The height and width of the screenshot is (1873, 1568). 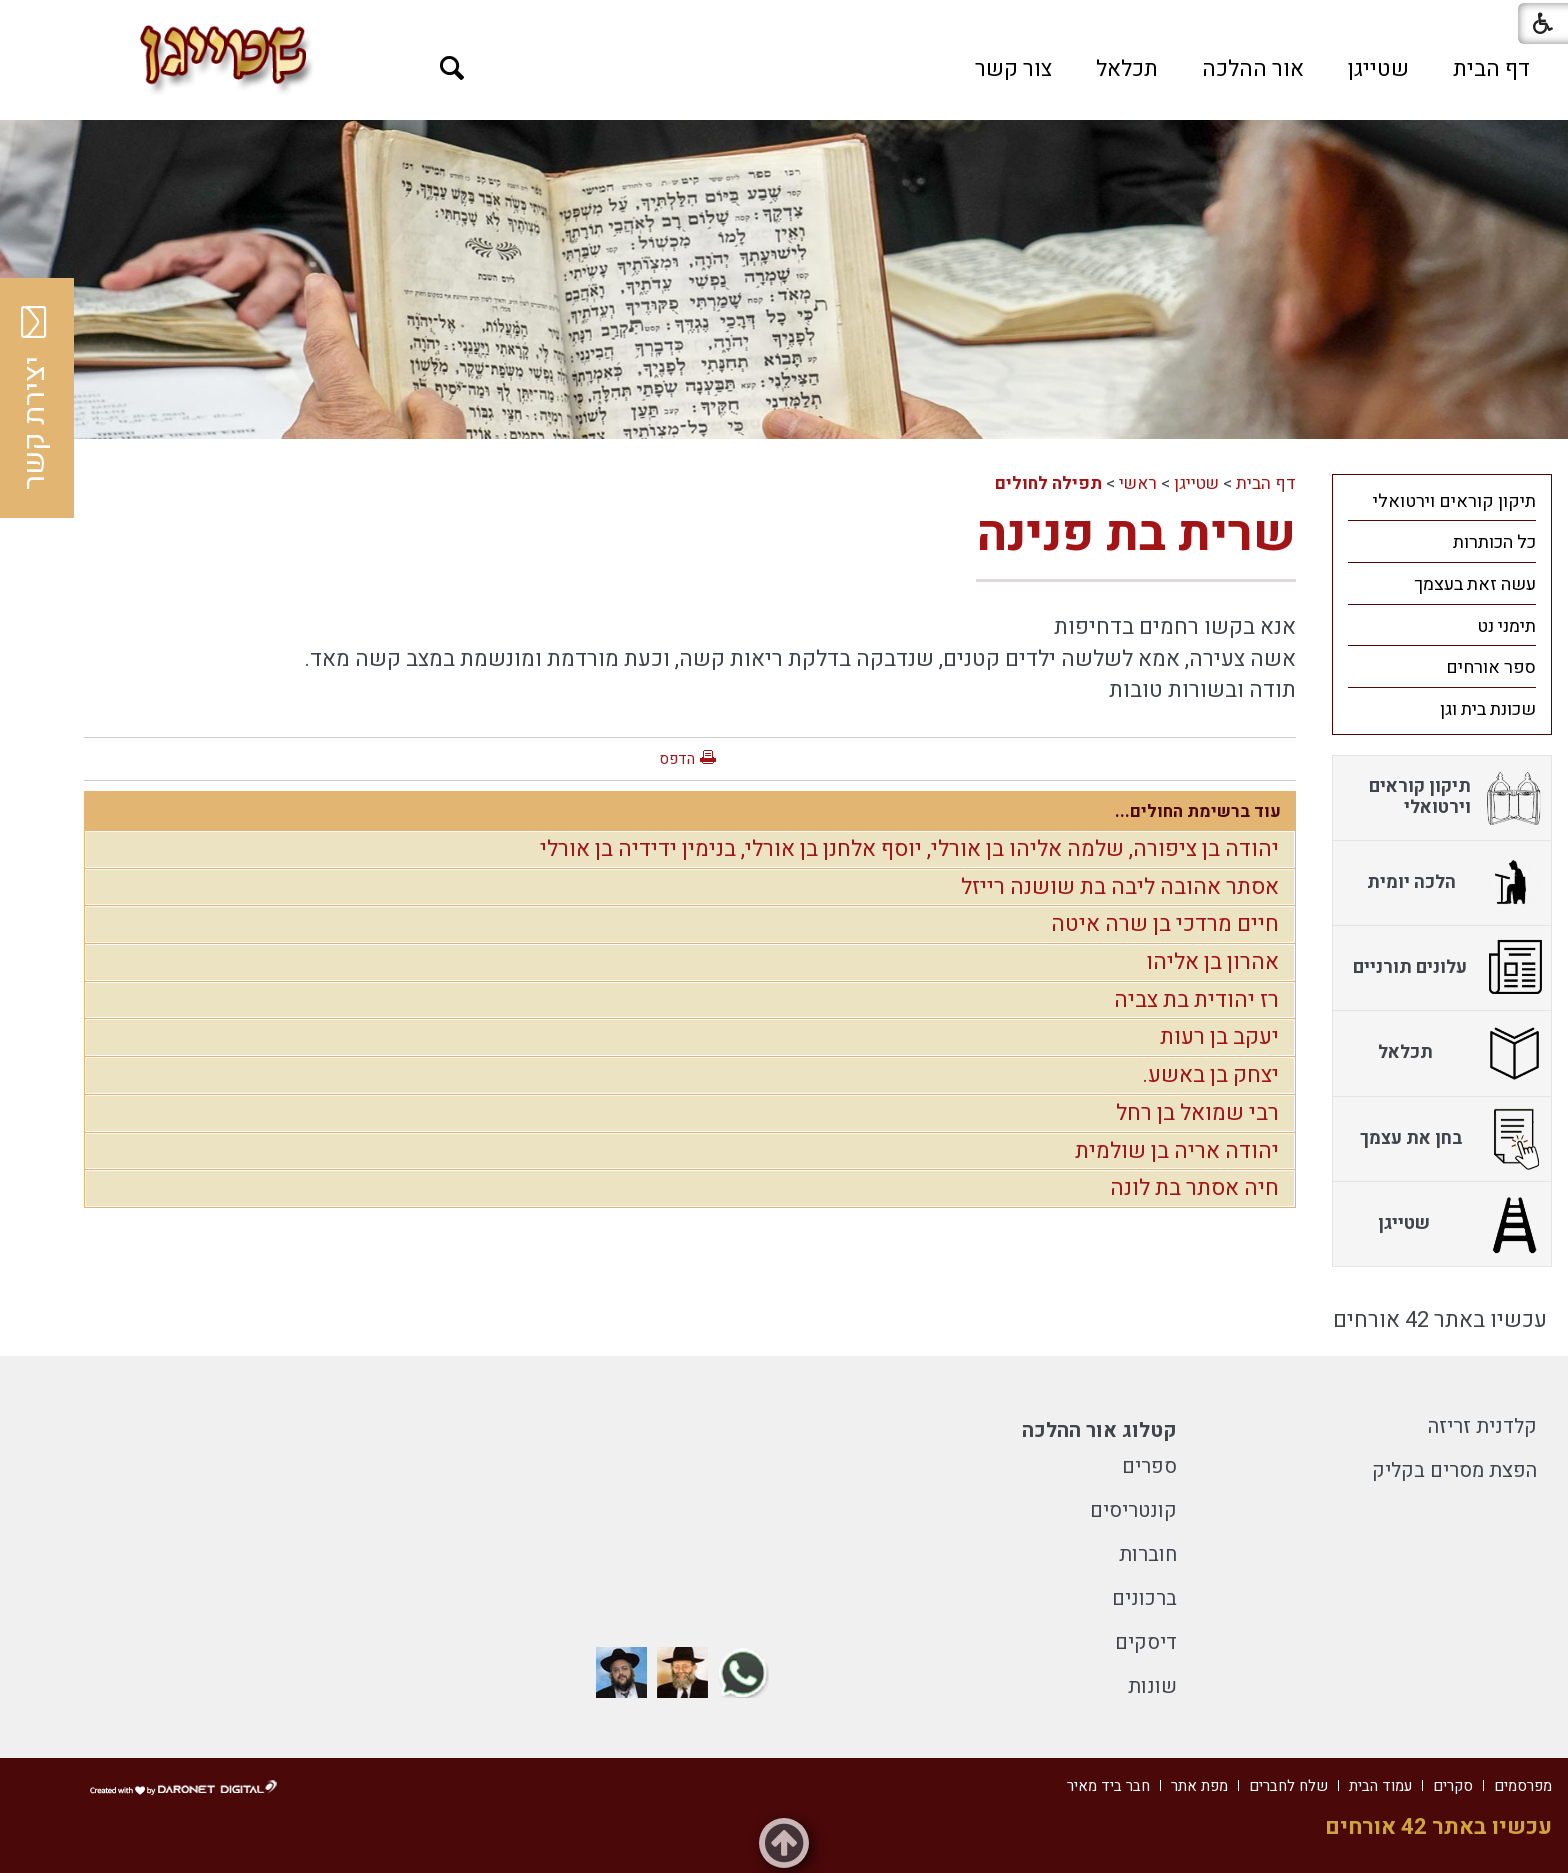 What do you see at coordinates (1149, 1466) in the screenshot?
I see `ספרים` at bounding box center [1149, 1466].